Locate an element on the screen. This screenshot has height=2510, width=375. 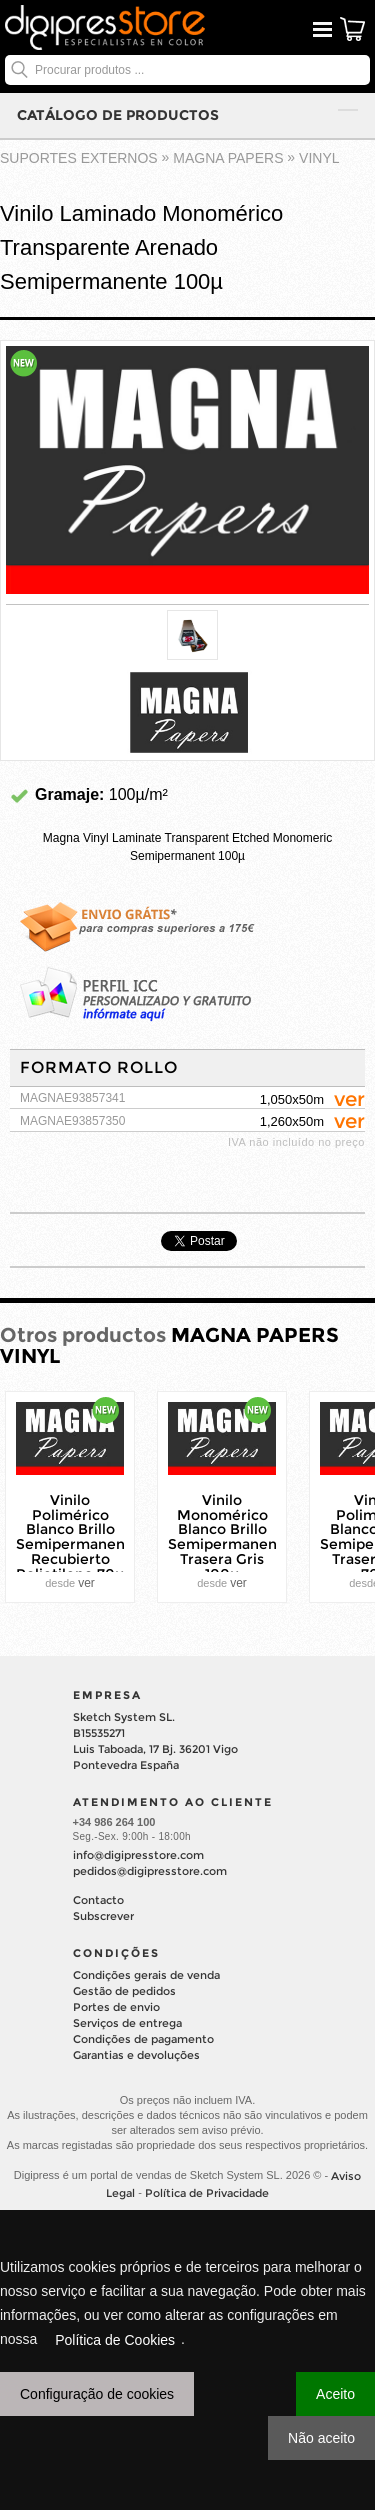
Contacto is located at coordinates (98, 1900).